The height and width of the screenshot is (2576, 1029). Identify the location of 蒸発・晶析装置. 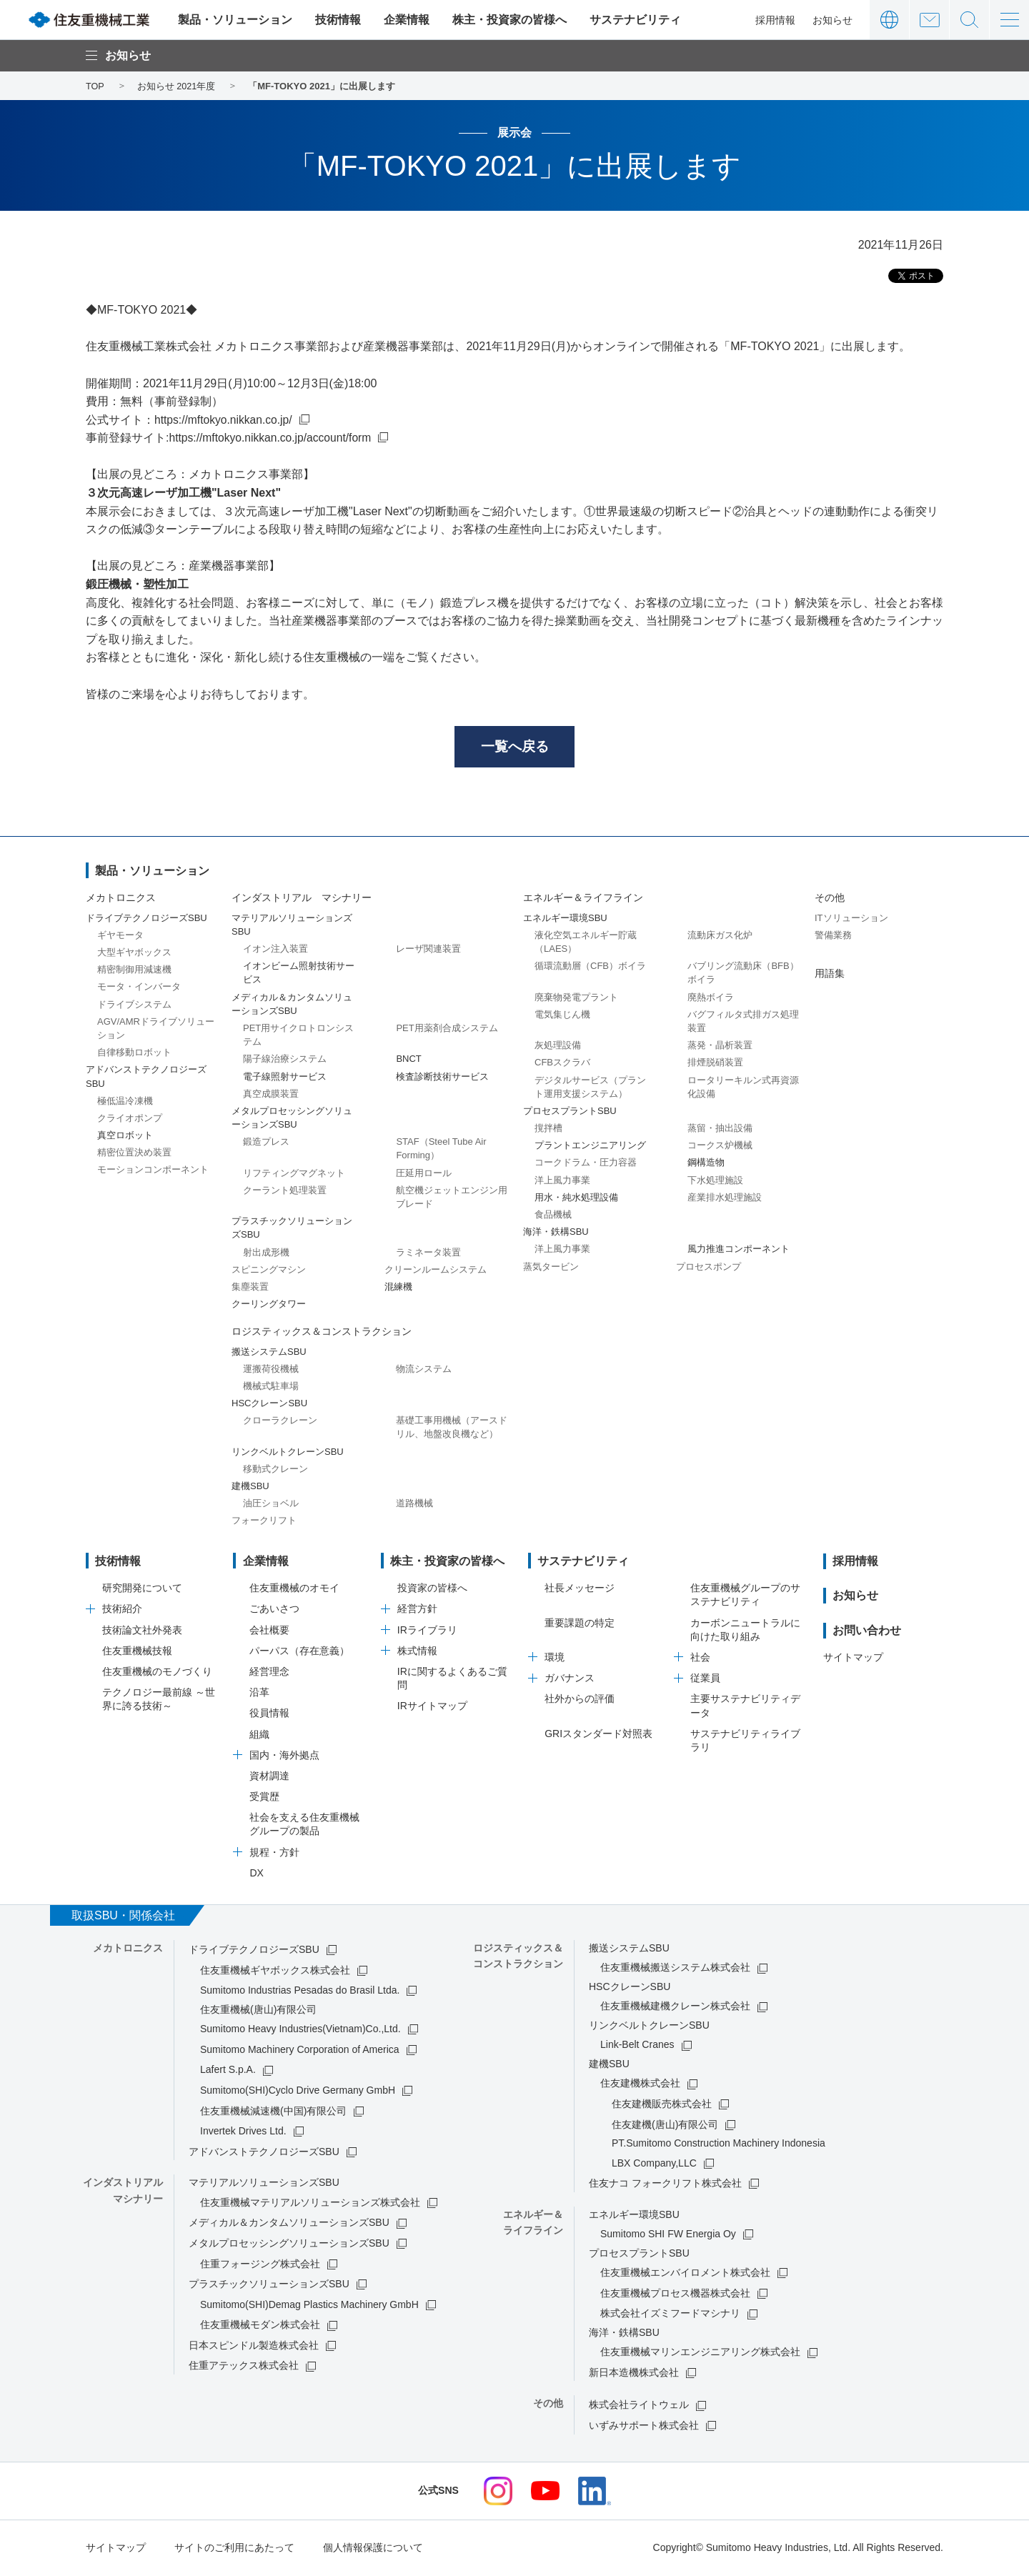
(719, 1046).